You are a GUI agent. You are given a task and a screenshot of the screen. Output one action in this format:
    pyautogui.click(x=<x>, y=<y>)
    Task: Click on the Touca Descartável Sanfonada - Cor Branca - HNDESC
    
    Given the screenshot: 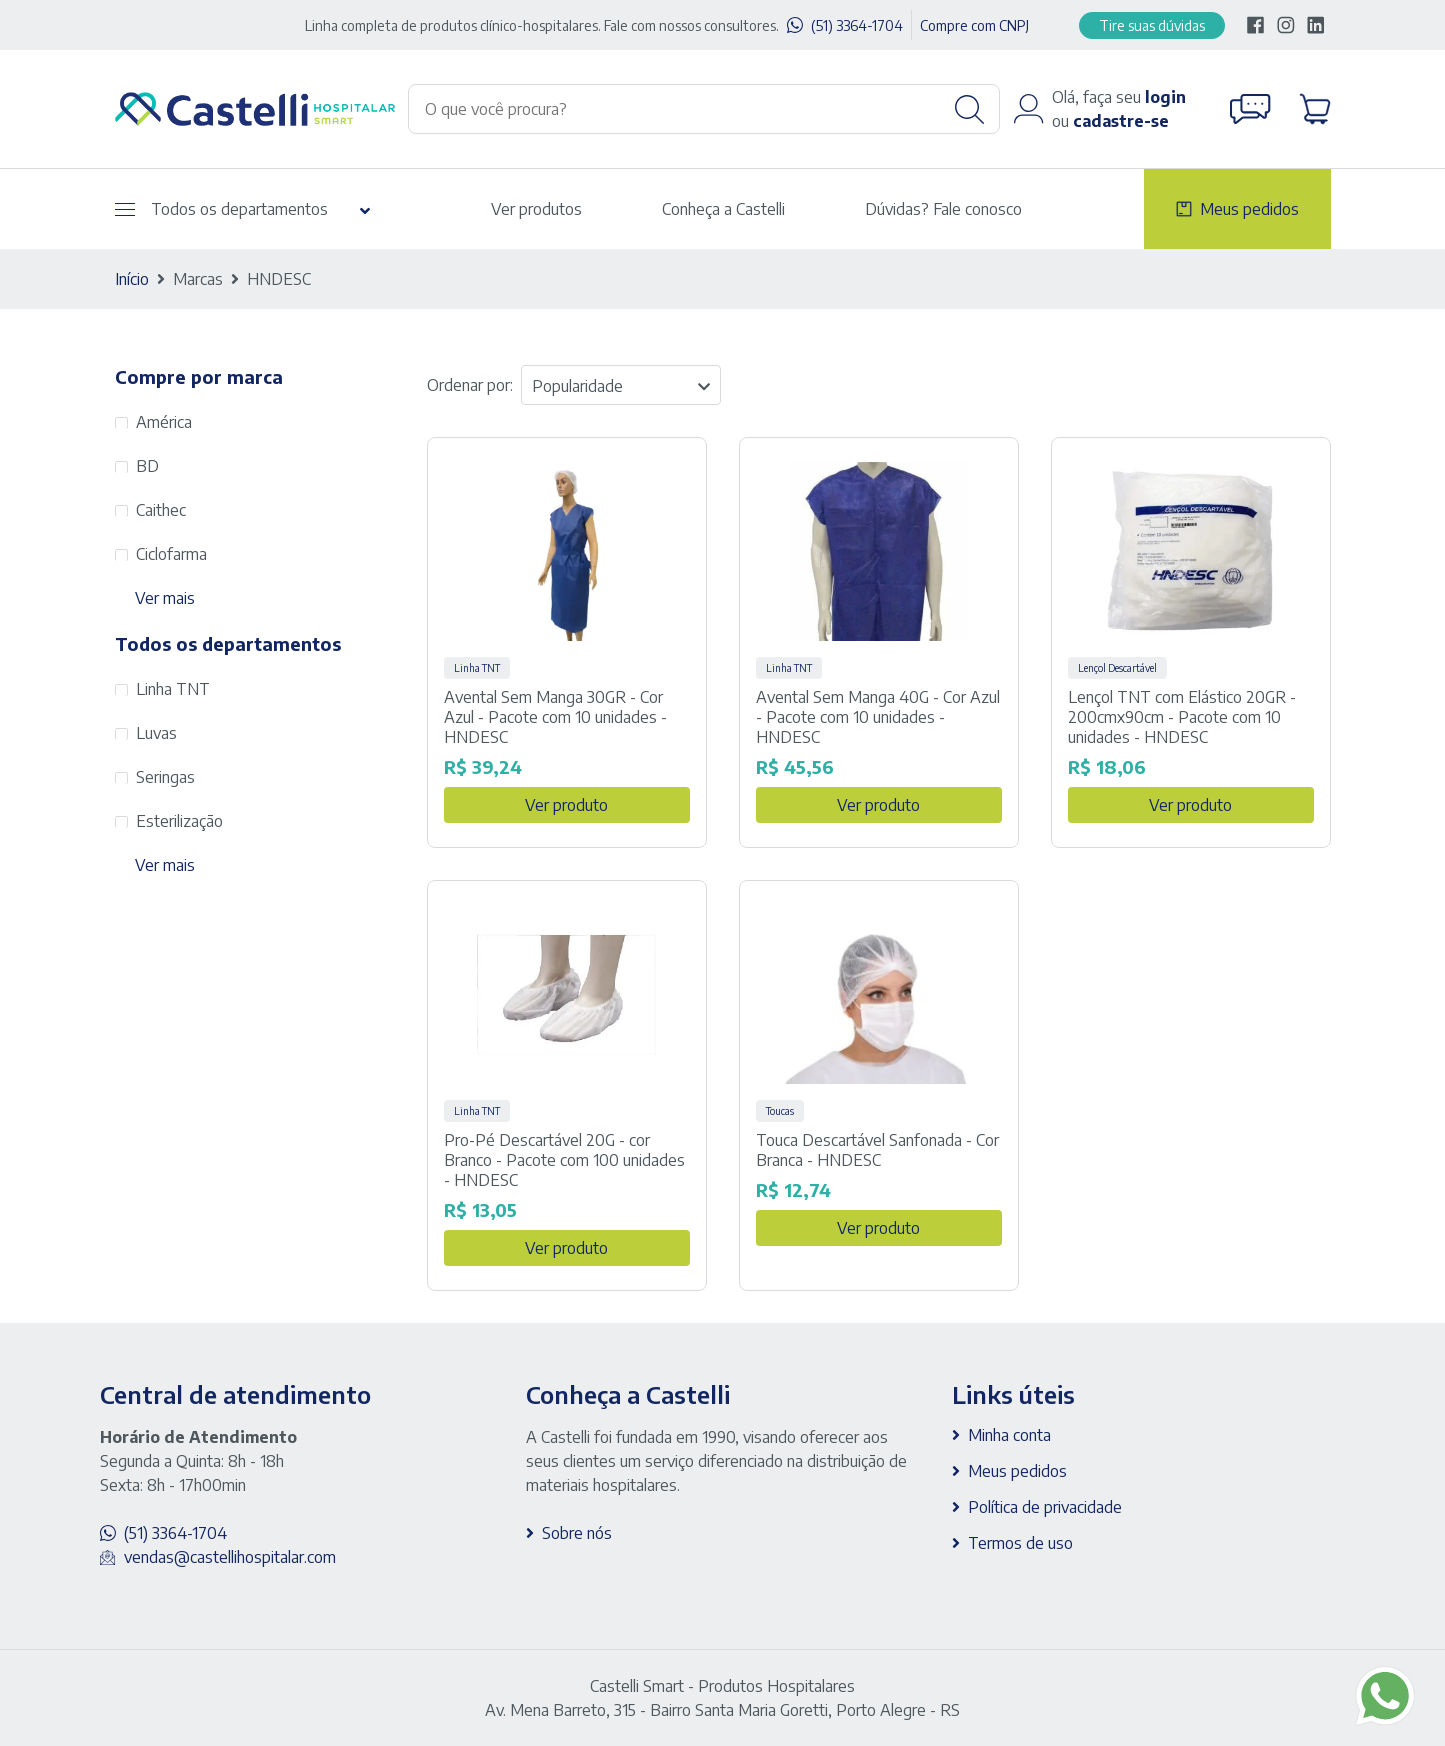 What is the action you would take?
    pyautogui.click(x=877, y=1150)
    